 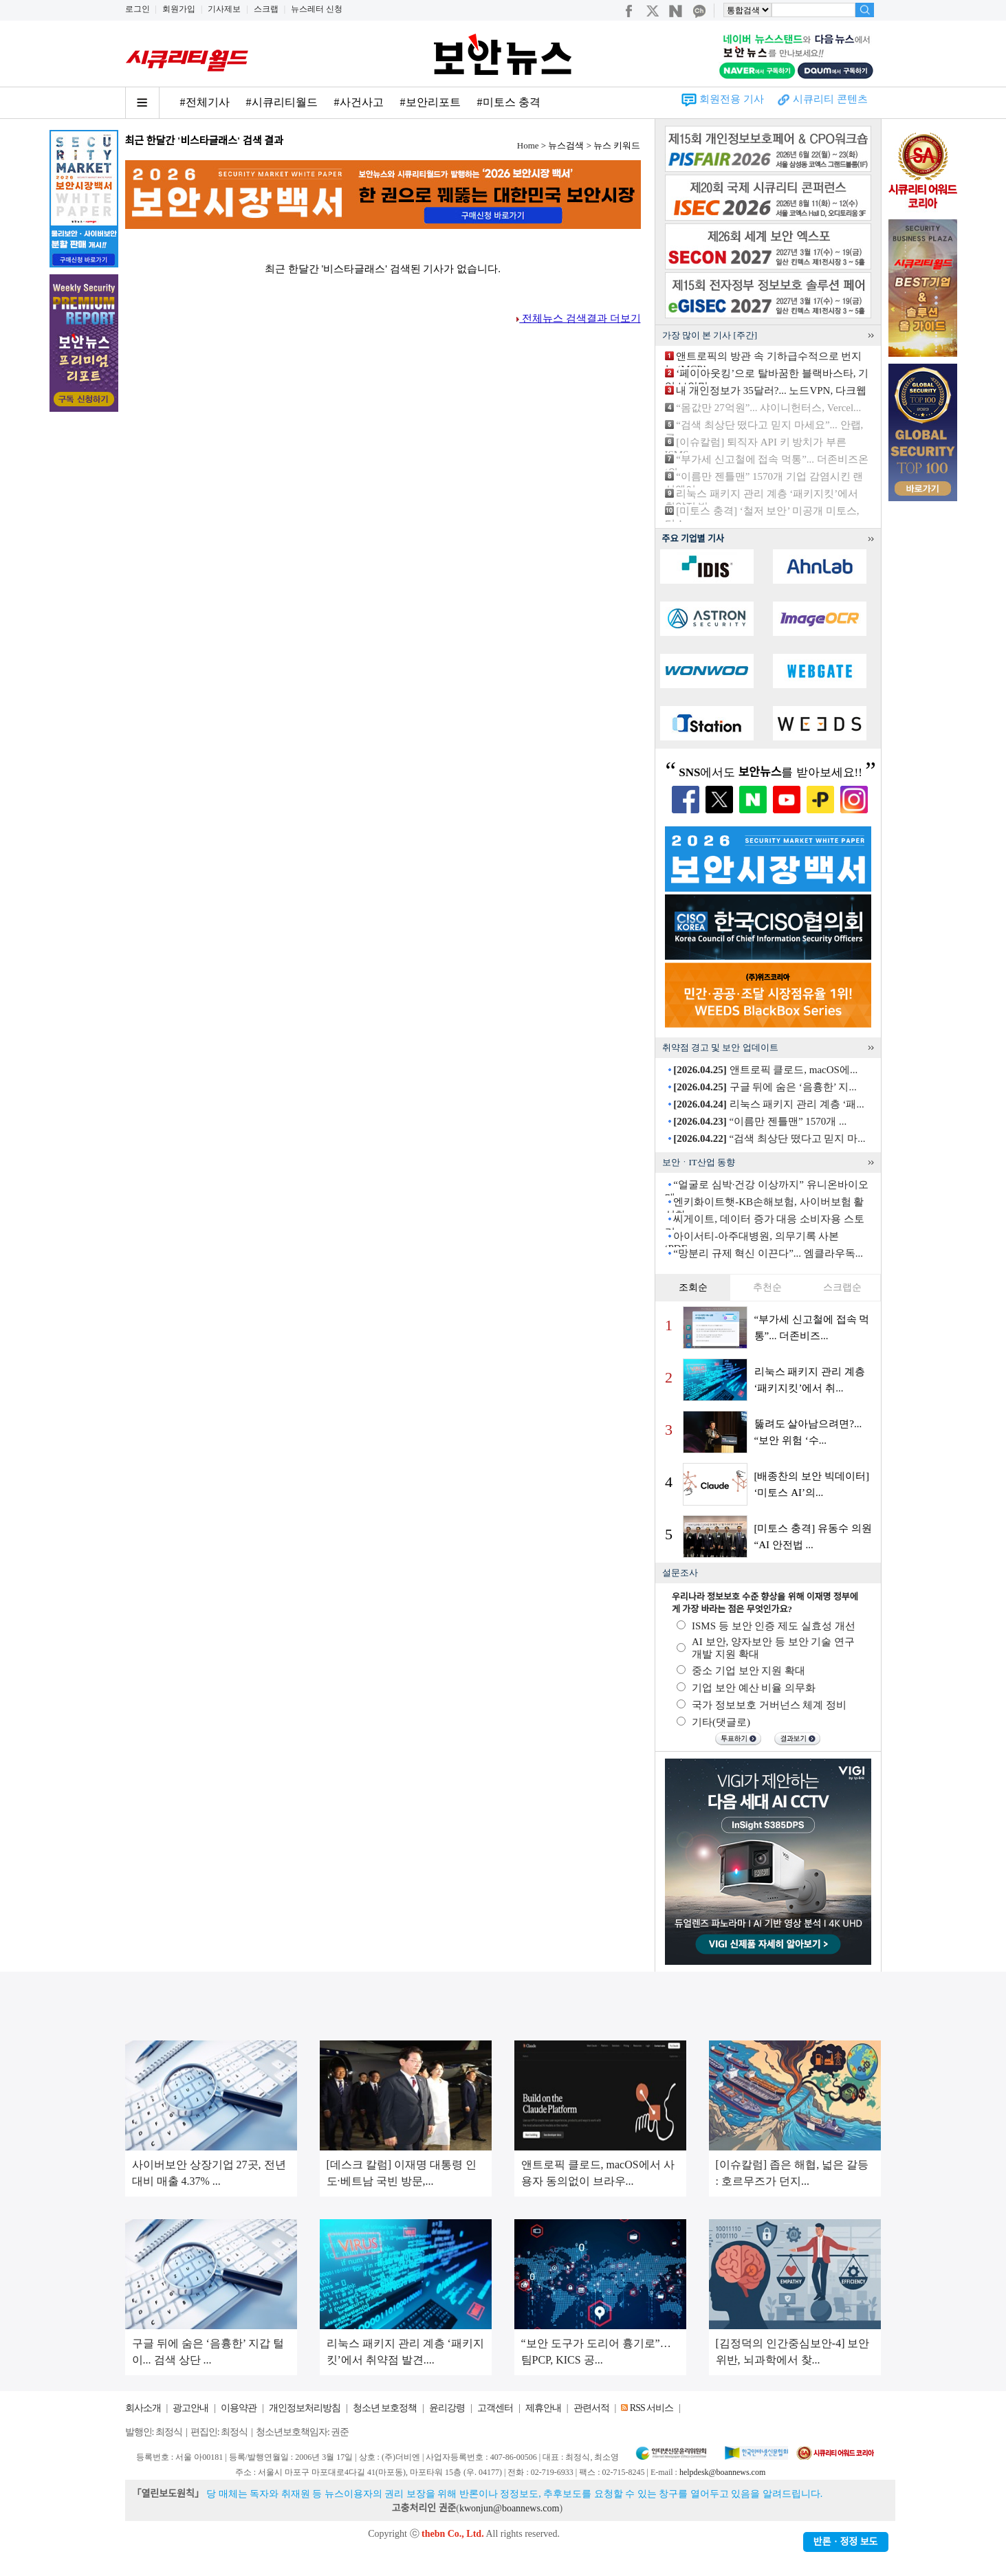 What do you see at coordinates (543, 2408) in the screenshot?
I see `제휴안내` at bounding box center [543, 2408].